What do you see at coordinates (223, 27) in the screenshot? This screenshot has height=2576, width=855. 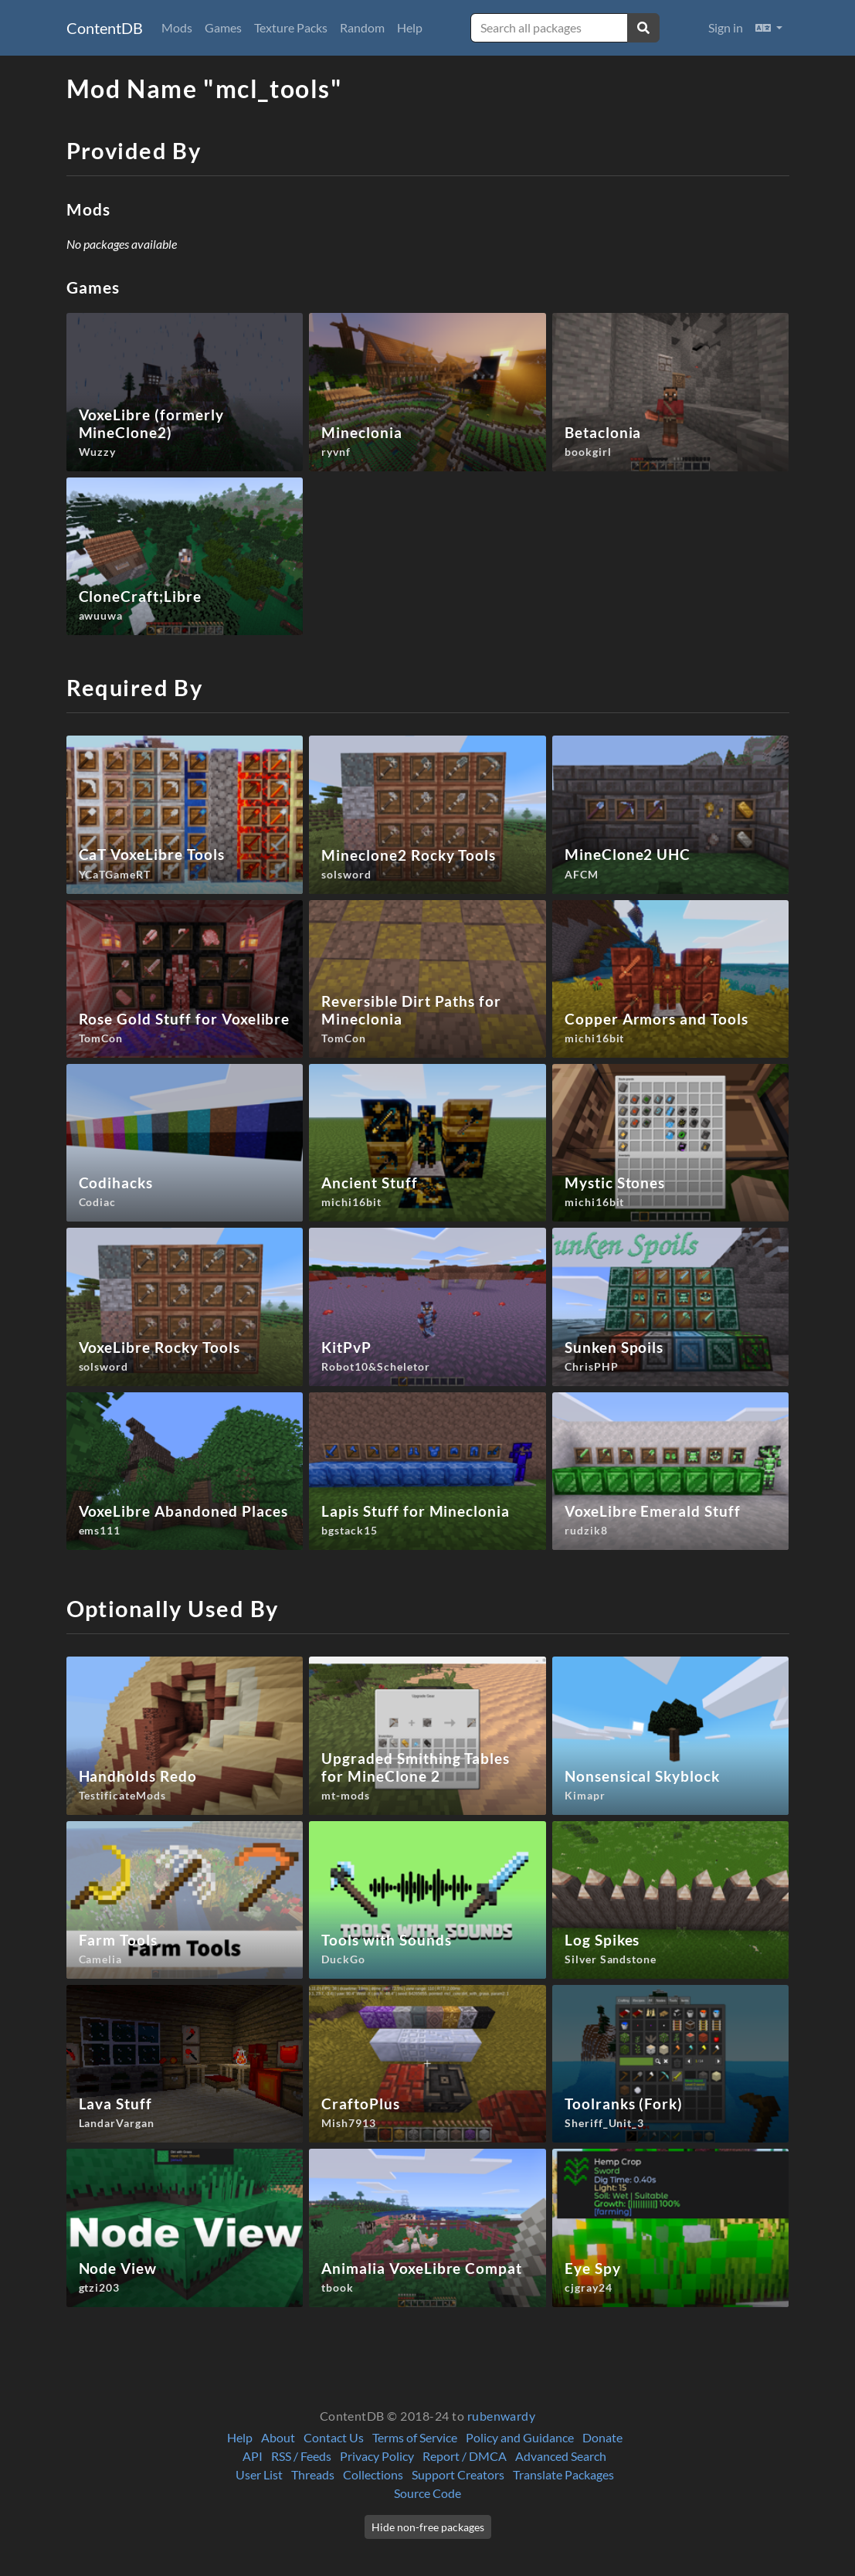 I see `Games` at bounding box center [223, 27].